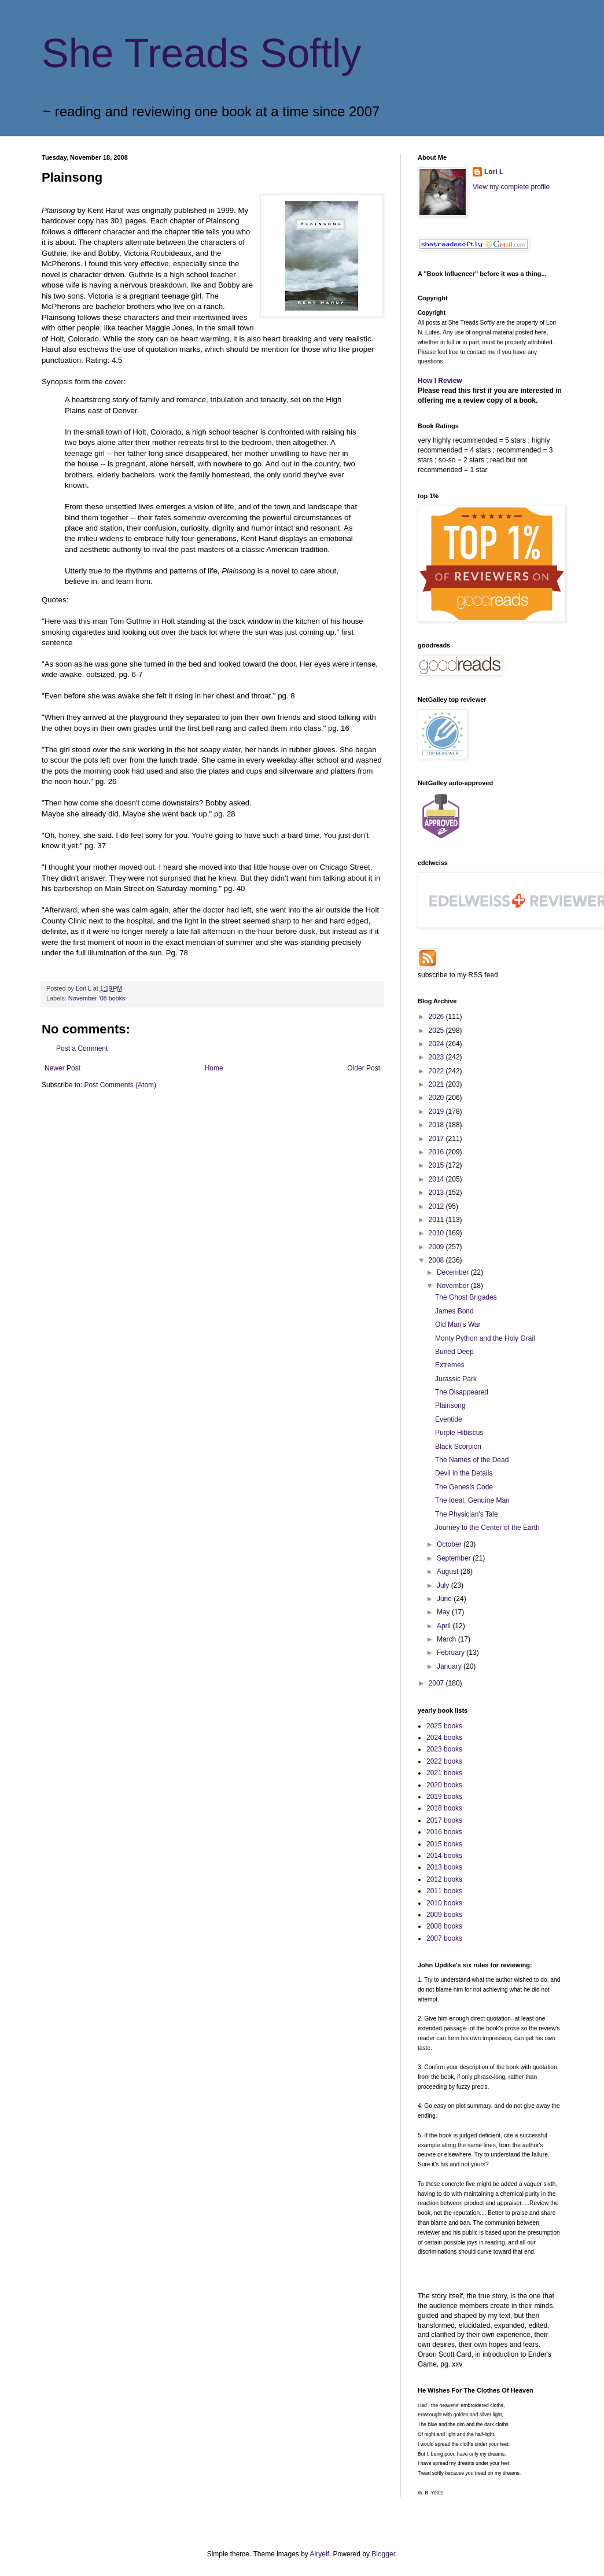  What do you see at coordinates (62, 1068) in the screenshot?
I see `Newer Post` at bounding box center [62, 1068].